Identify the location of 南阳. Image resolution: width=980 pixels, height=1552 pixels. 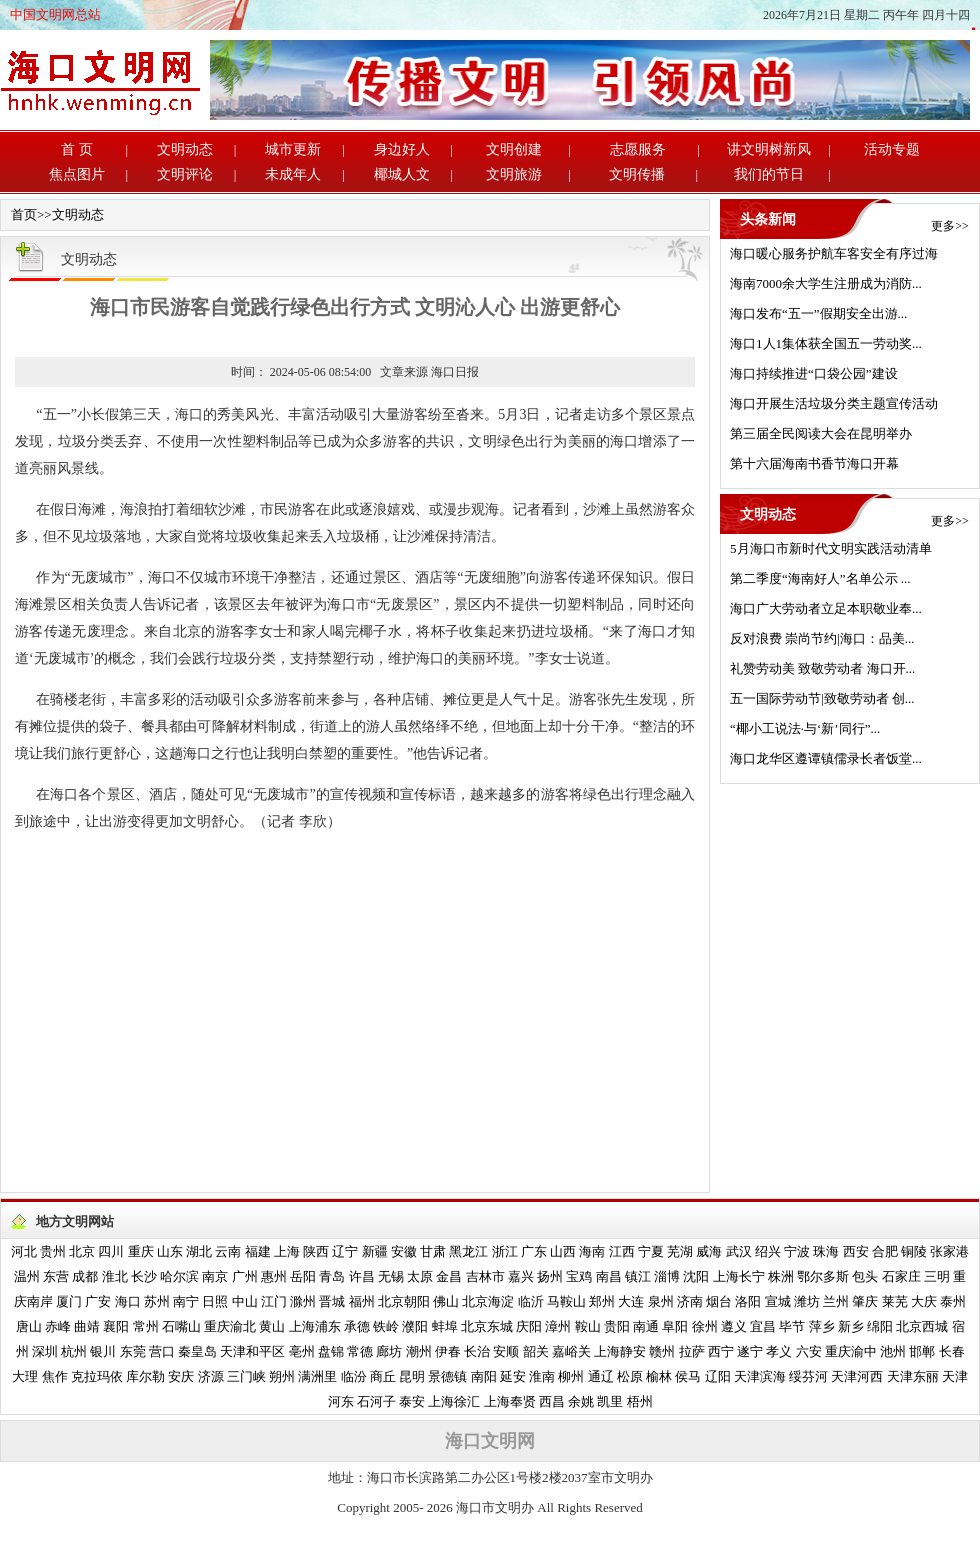
(484, 1376).